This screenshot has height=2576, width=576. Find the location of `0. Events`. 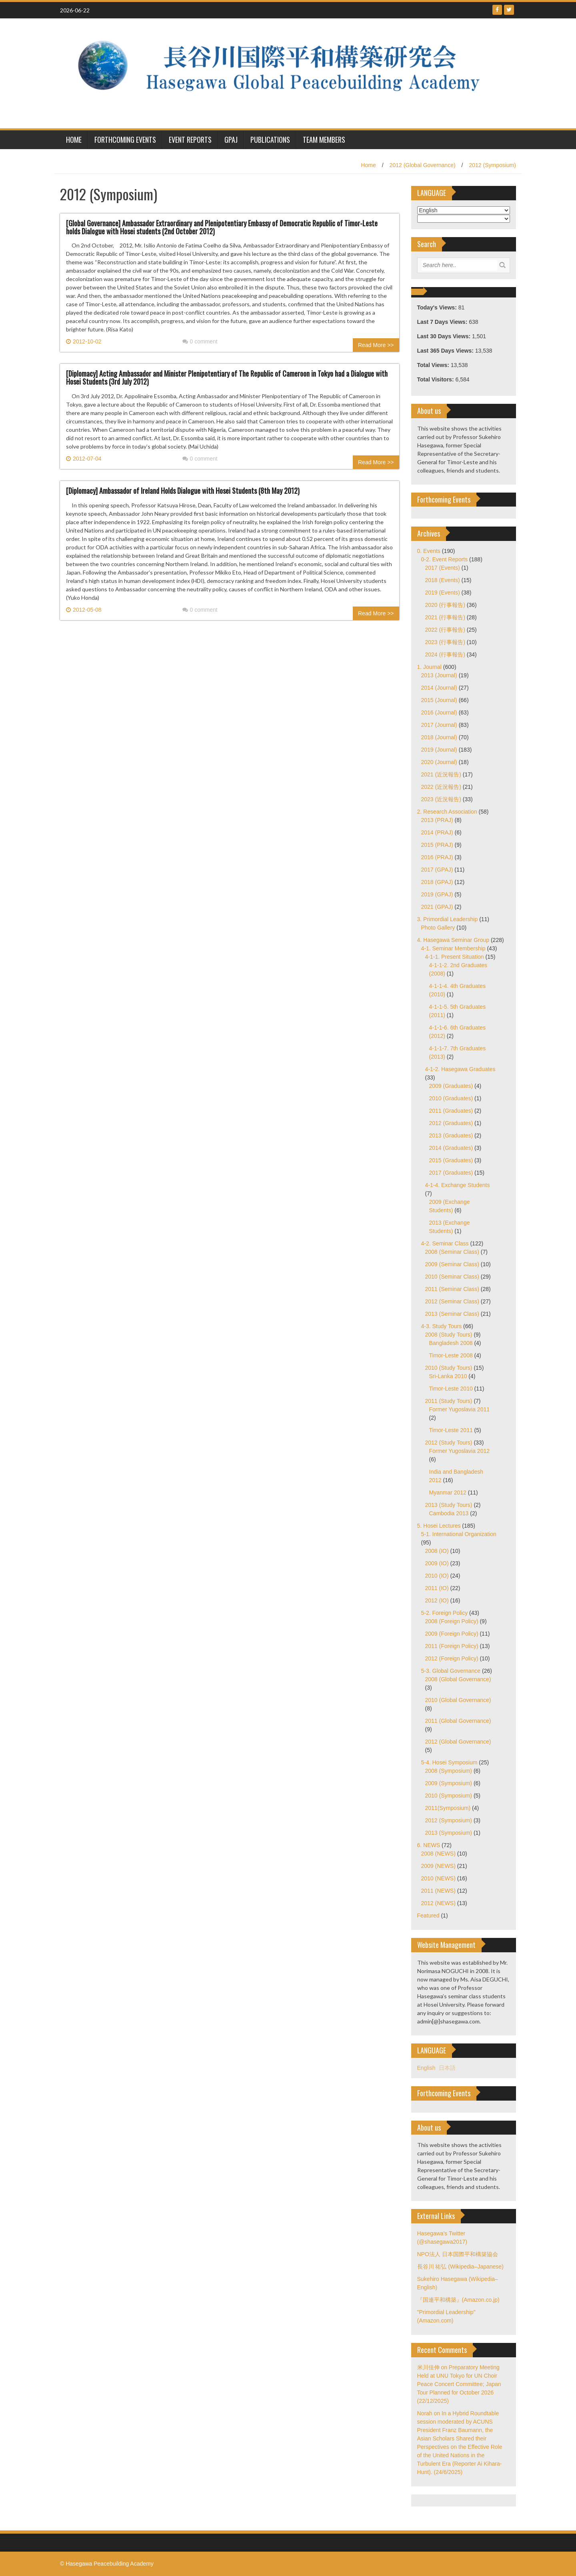

0. Events is located at coordinates (428, 551).